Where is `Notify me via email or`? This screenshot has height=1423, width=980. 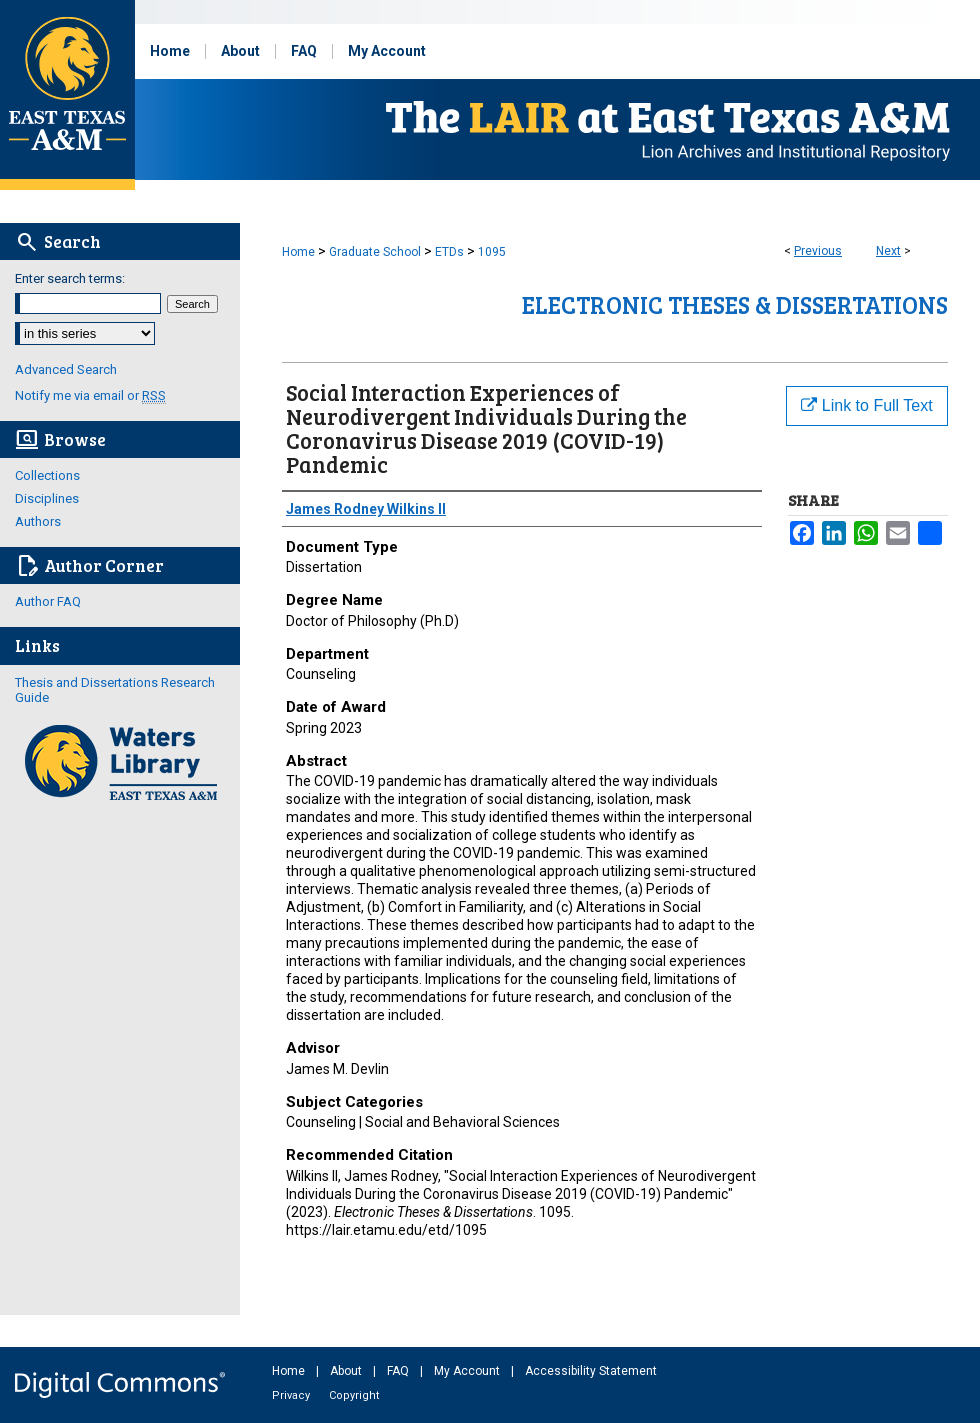
Notify me via email or is located at coordinates (90, 395).